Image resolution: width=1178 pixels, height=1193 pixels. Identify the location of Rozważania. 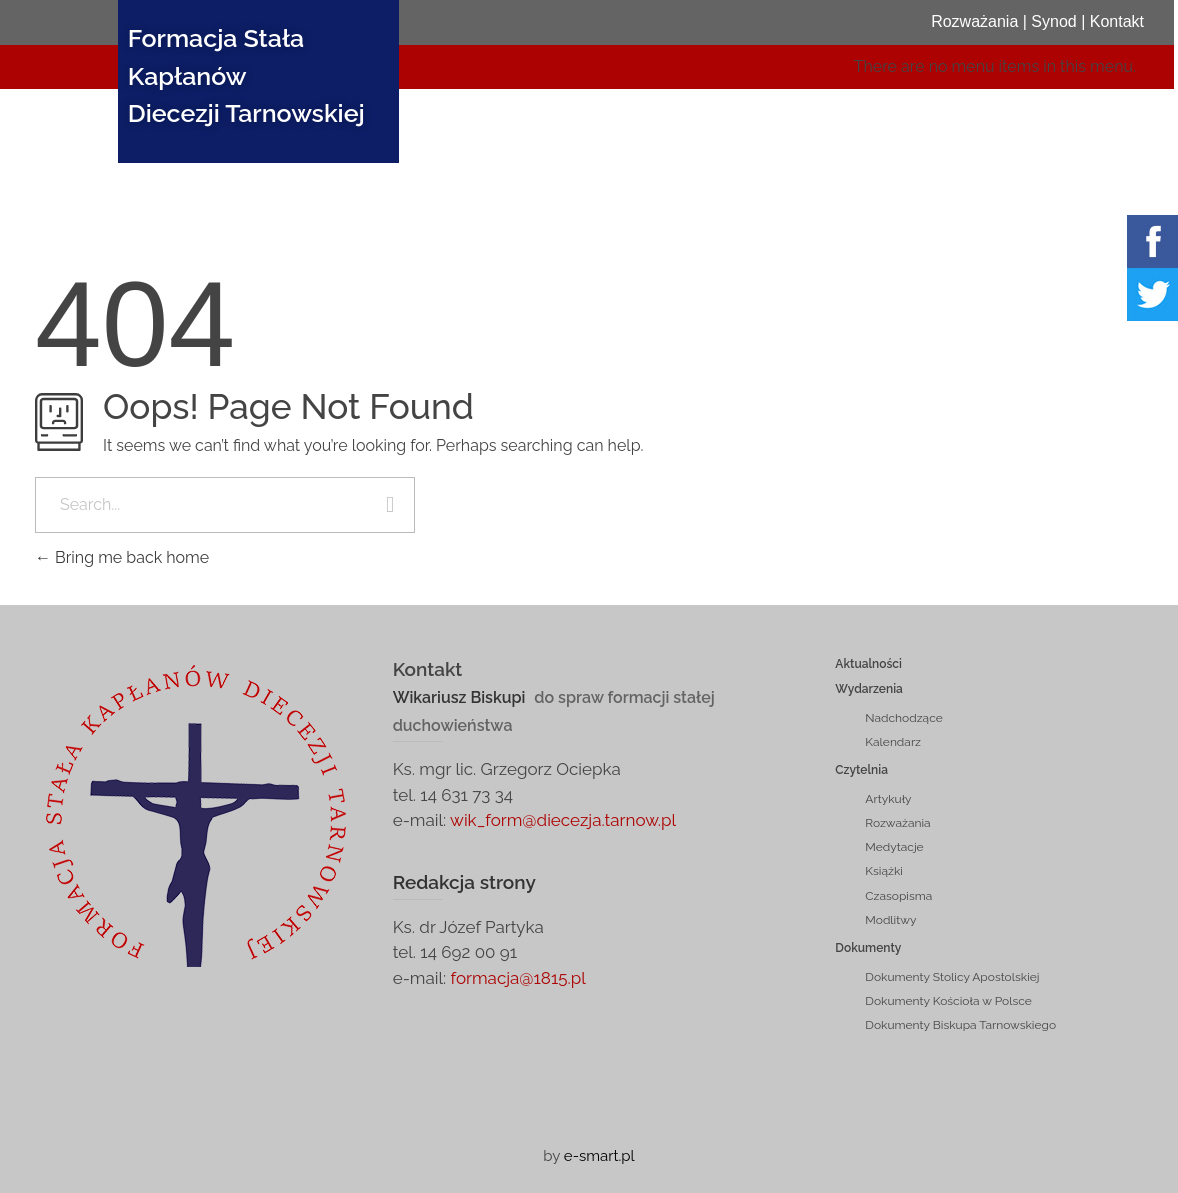
(897, 823).